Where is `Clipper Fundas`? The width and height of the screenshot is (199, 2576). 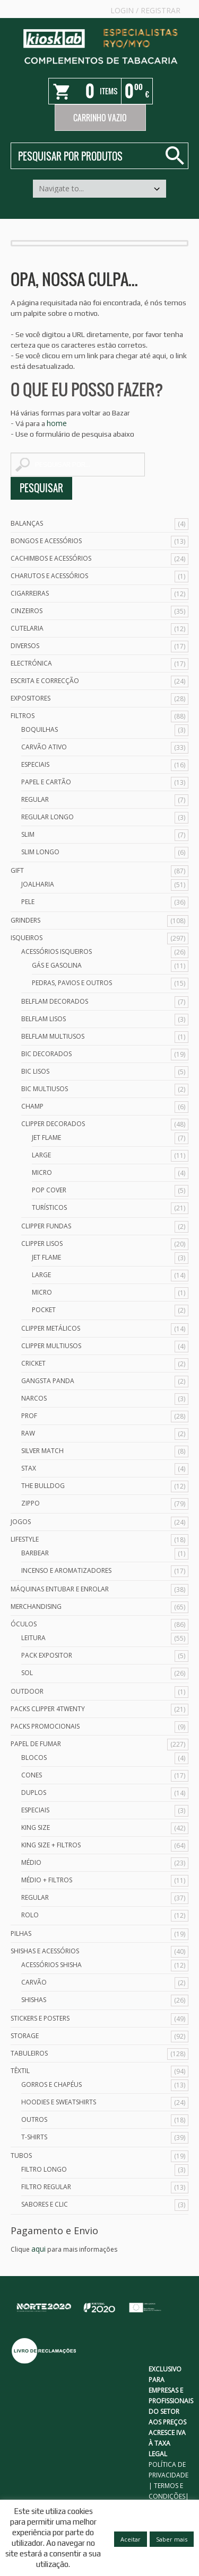 Clipper Fundas is located at coordinates (46, 1226).